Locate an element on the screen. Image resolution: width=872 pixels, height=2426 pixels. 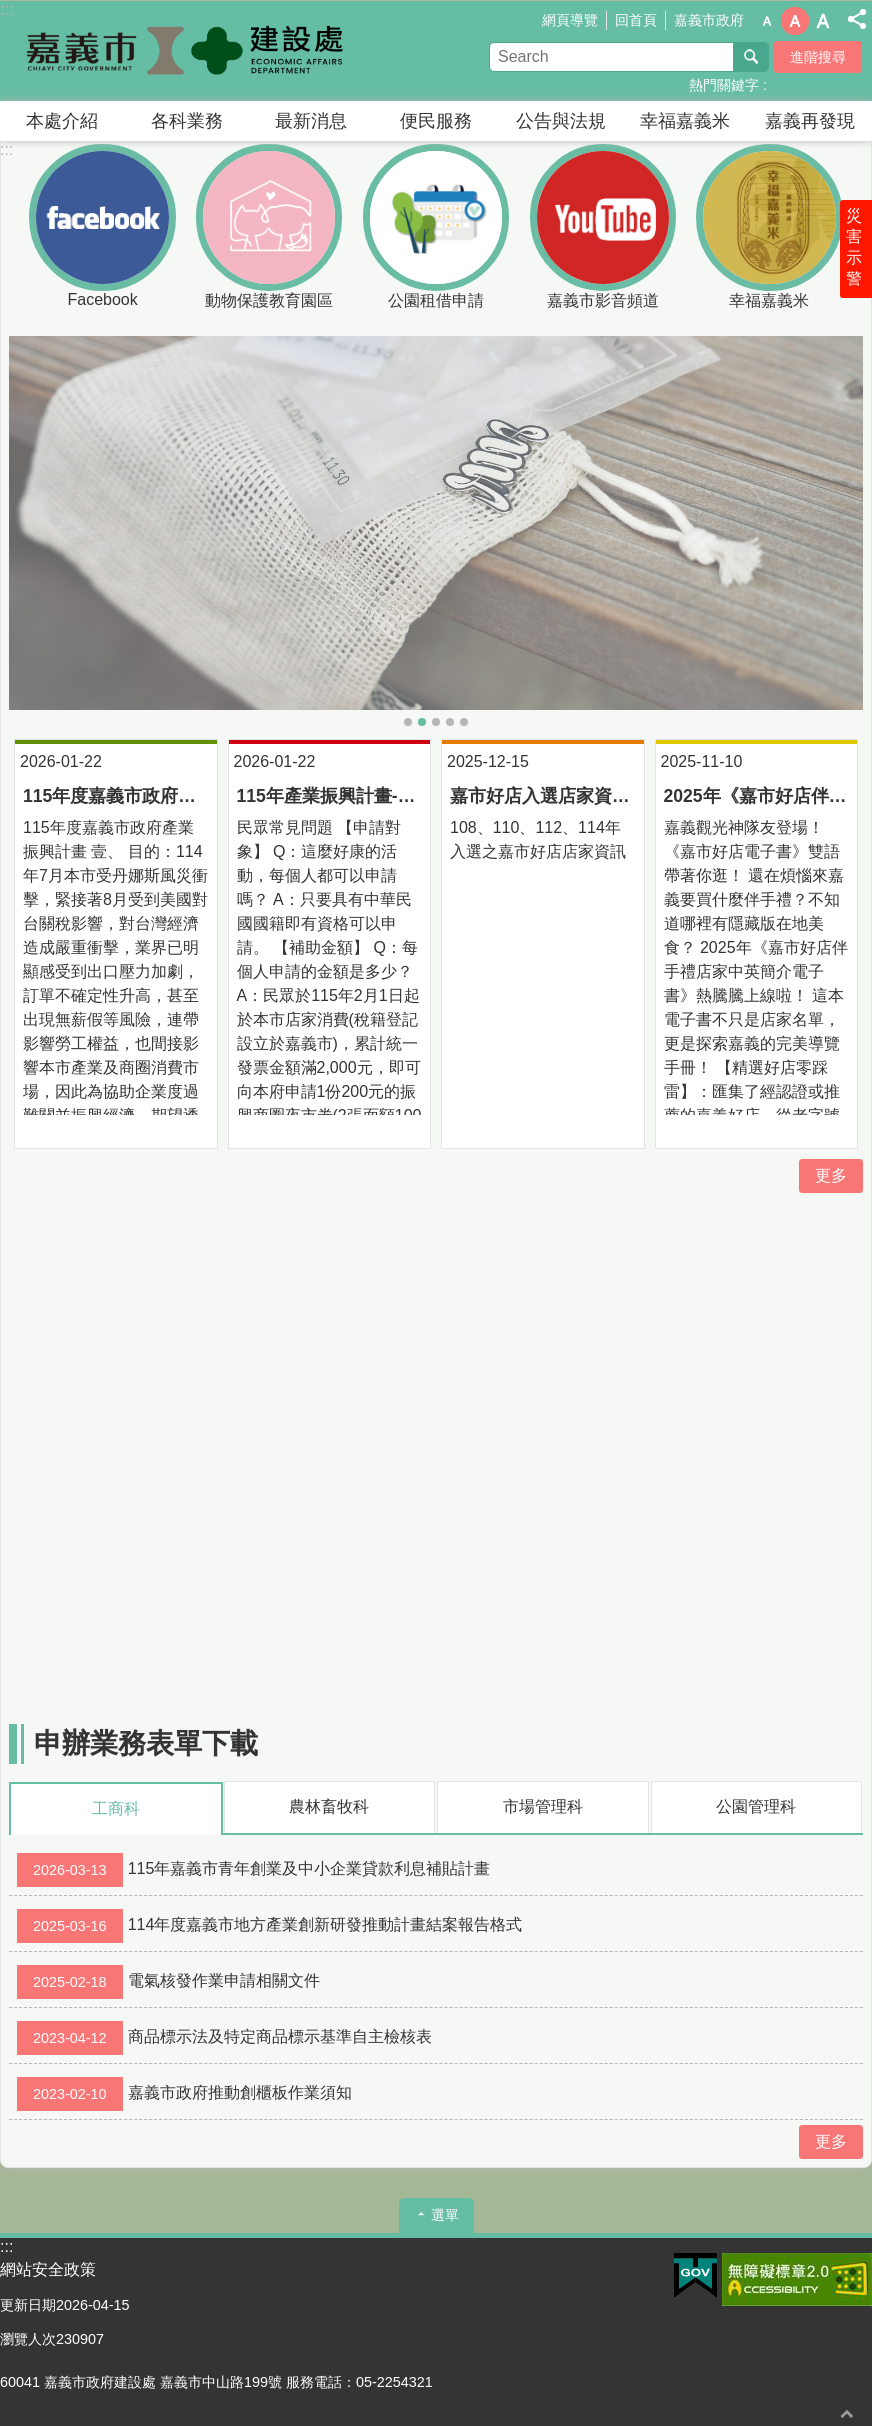
調整字級為中 is located at coordinates (795, 21).